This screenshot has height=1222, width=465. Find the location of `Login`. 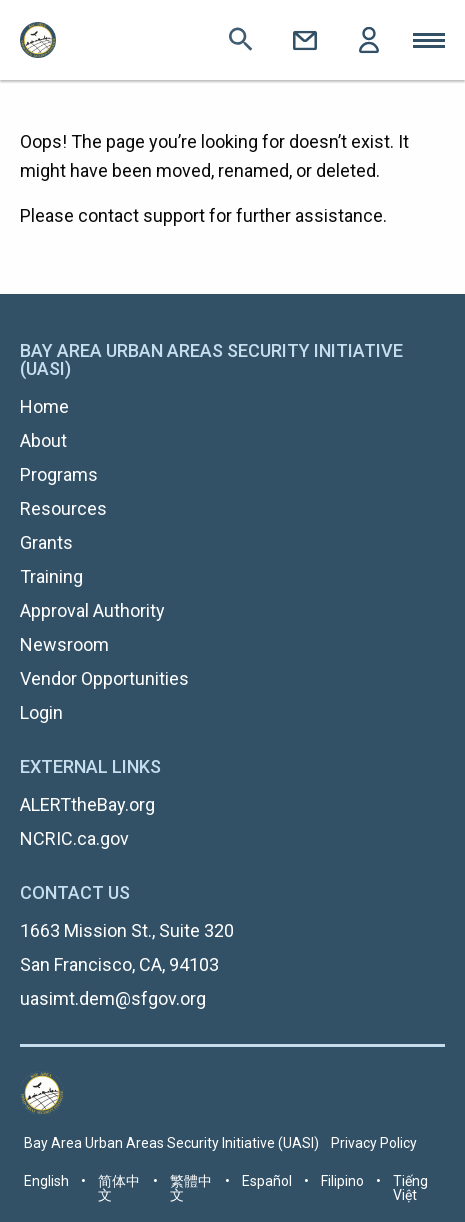

Login is located at coordinates (369, 40).